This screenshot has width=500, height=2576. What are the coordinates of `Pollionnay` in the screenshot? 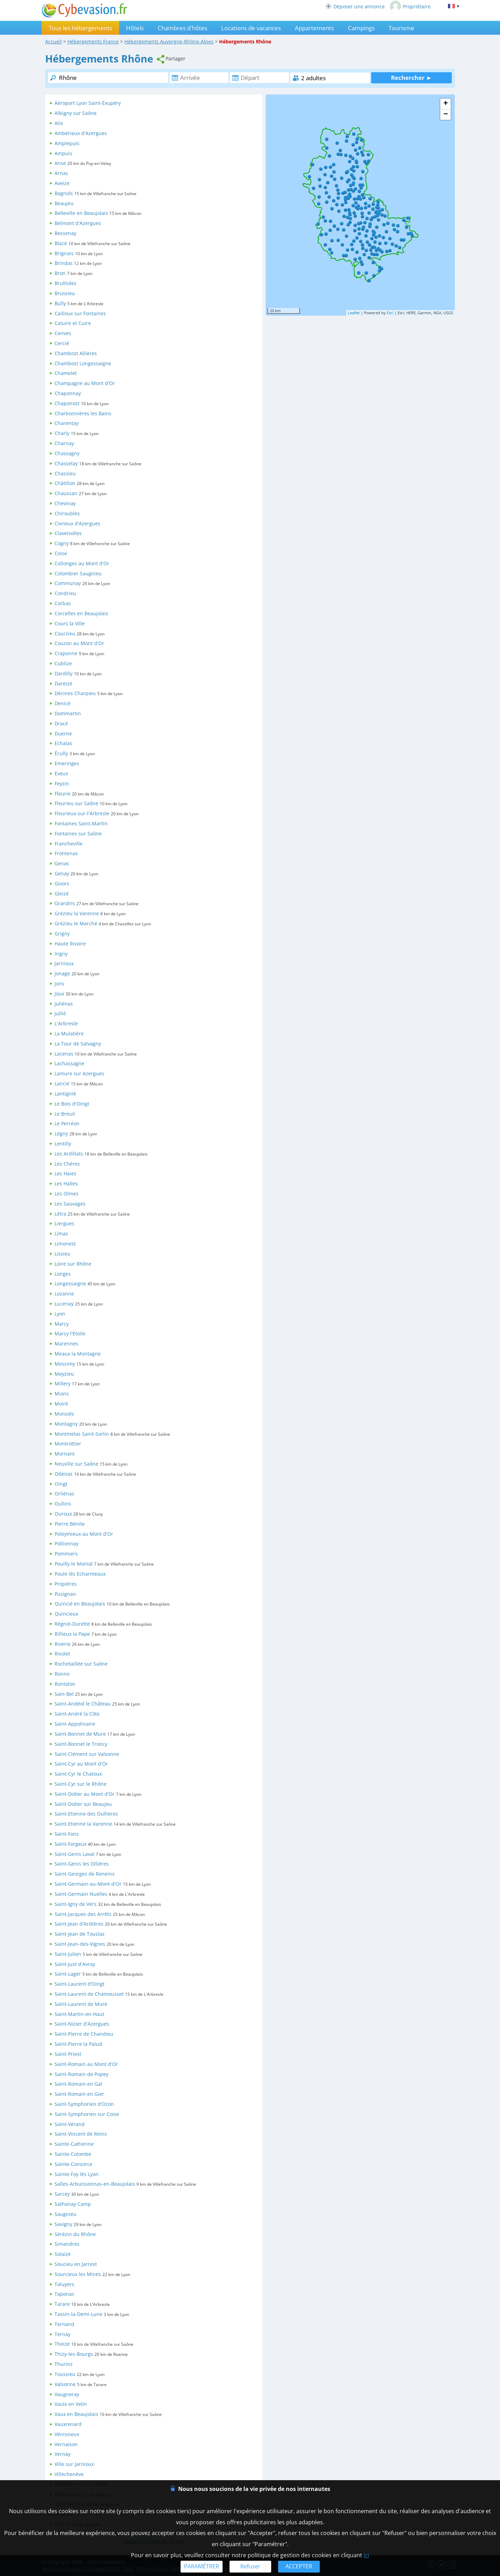 It's located at (66, 1543).